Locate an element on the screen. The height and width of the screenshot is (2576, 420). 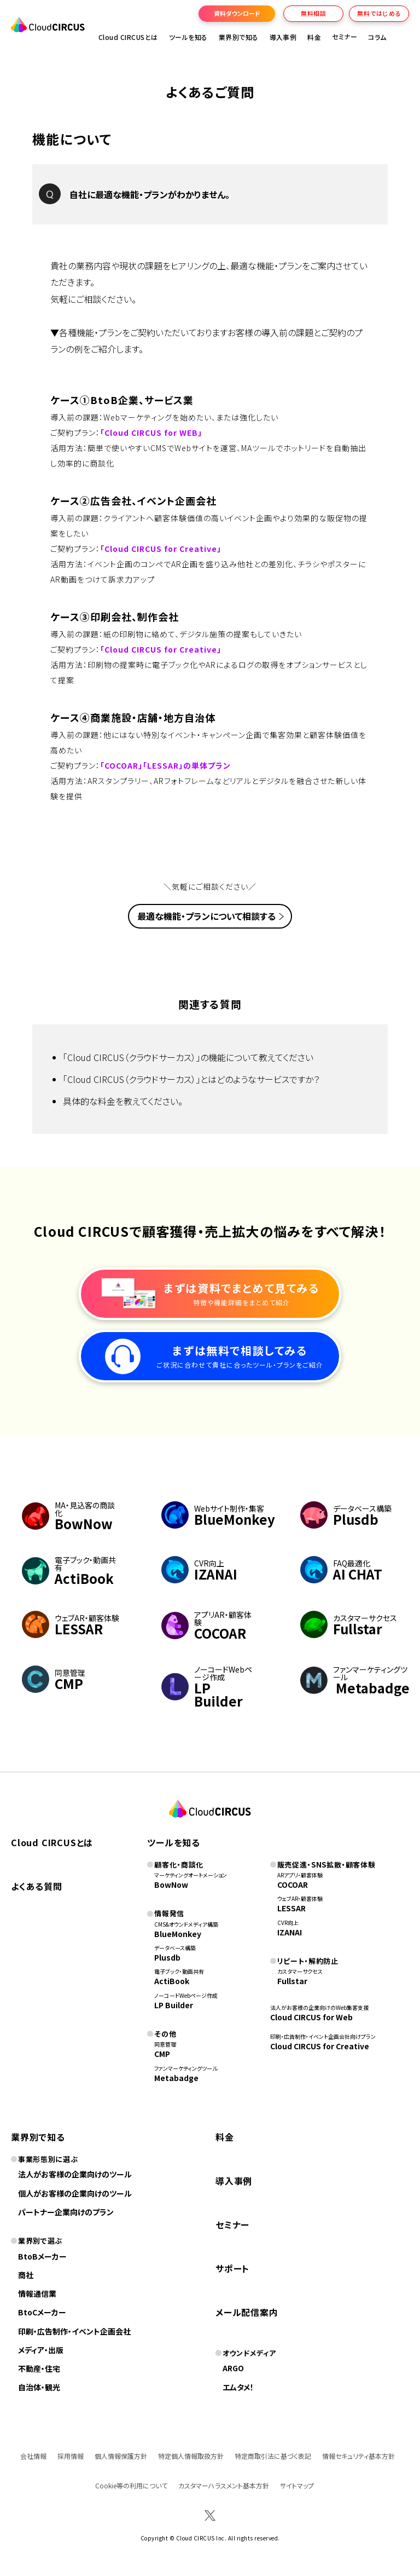
業界別で知る is located at coordinates (239, 37).